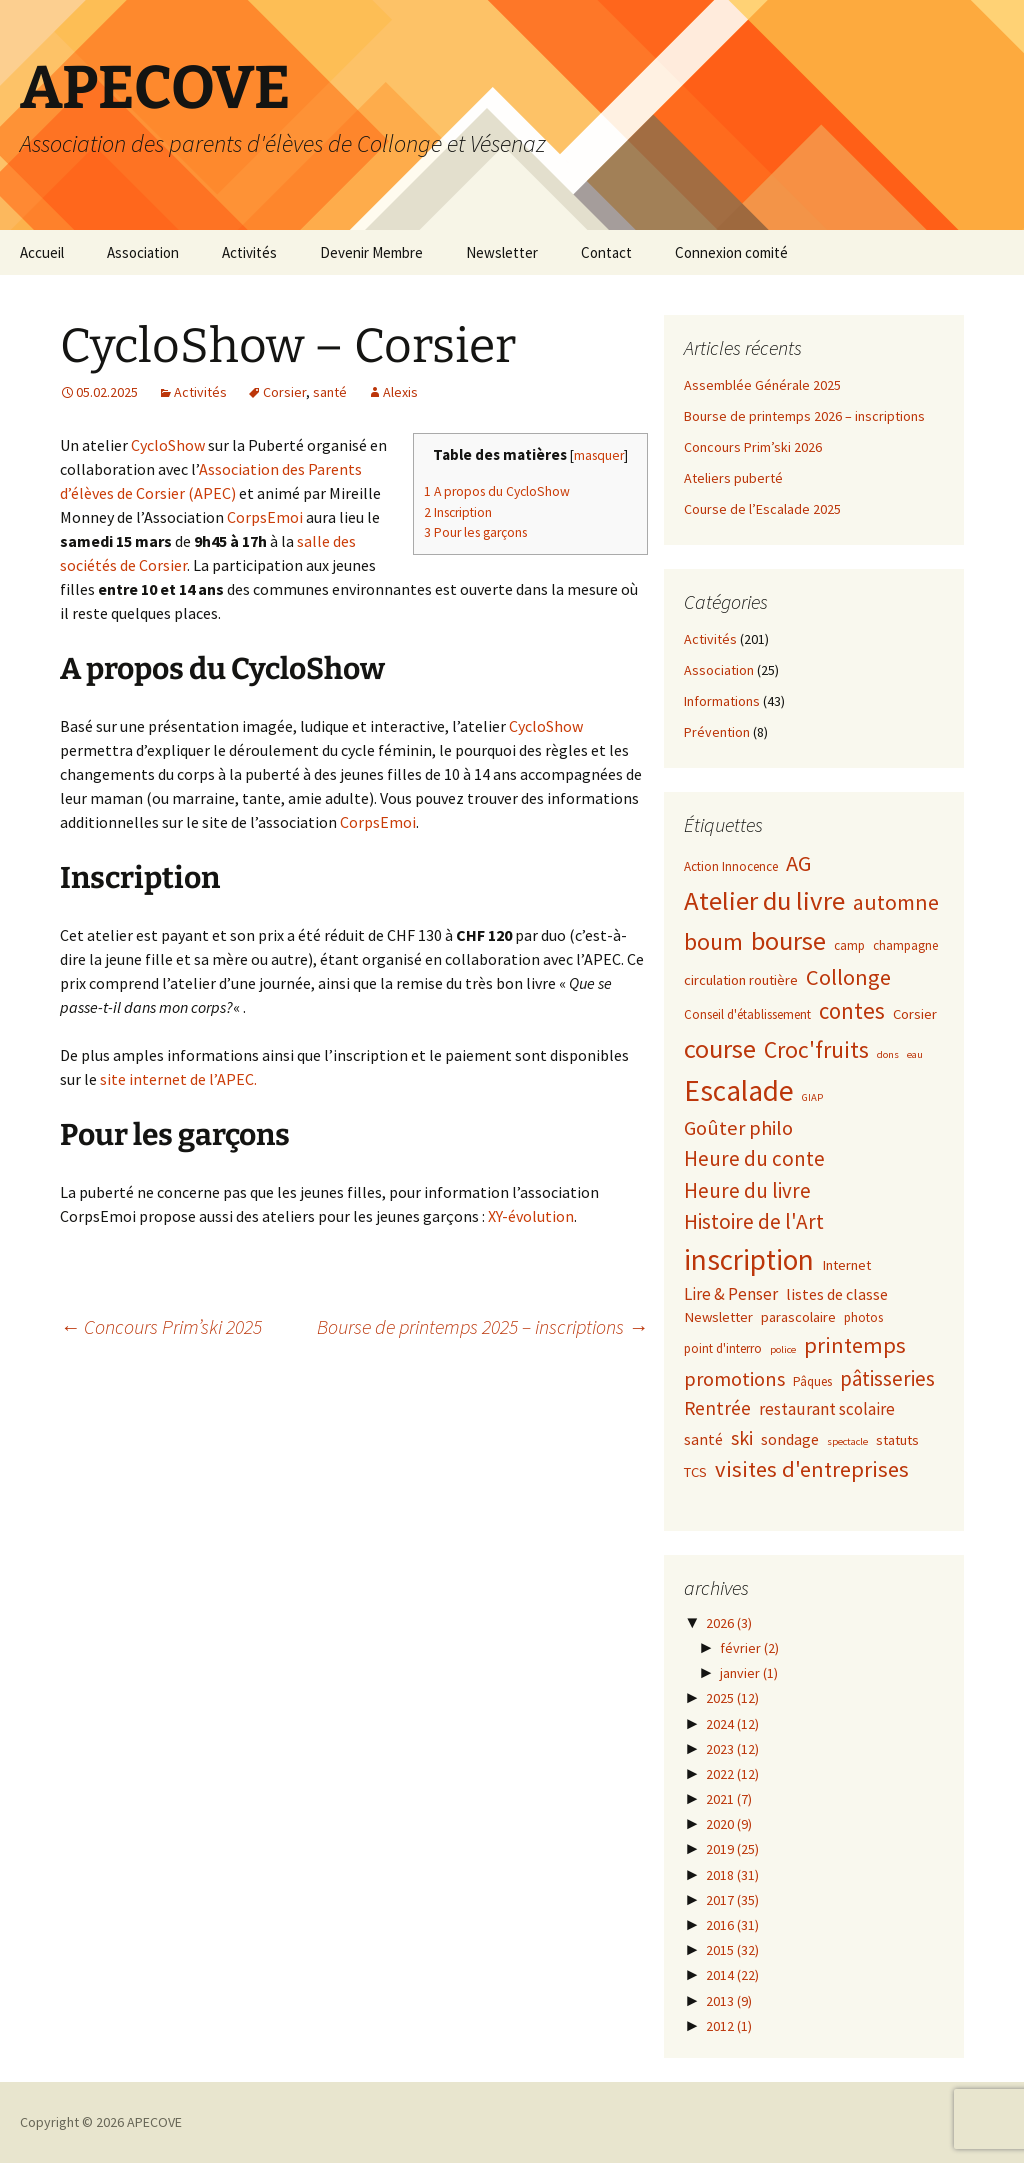  Describe the element at coordinates (732, 1849) in the screenshot. I see `2019` at that location.